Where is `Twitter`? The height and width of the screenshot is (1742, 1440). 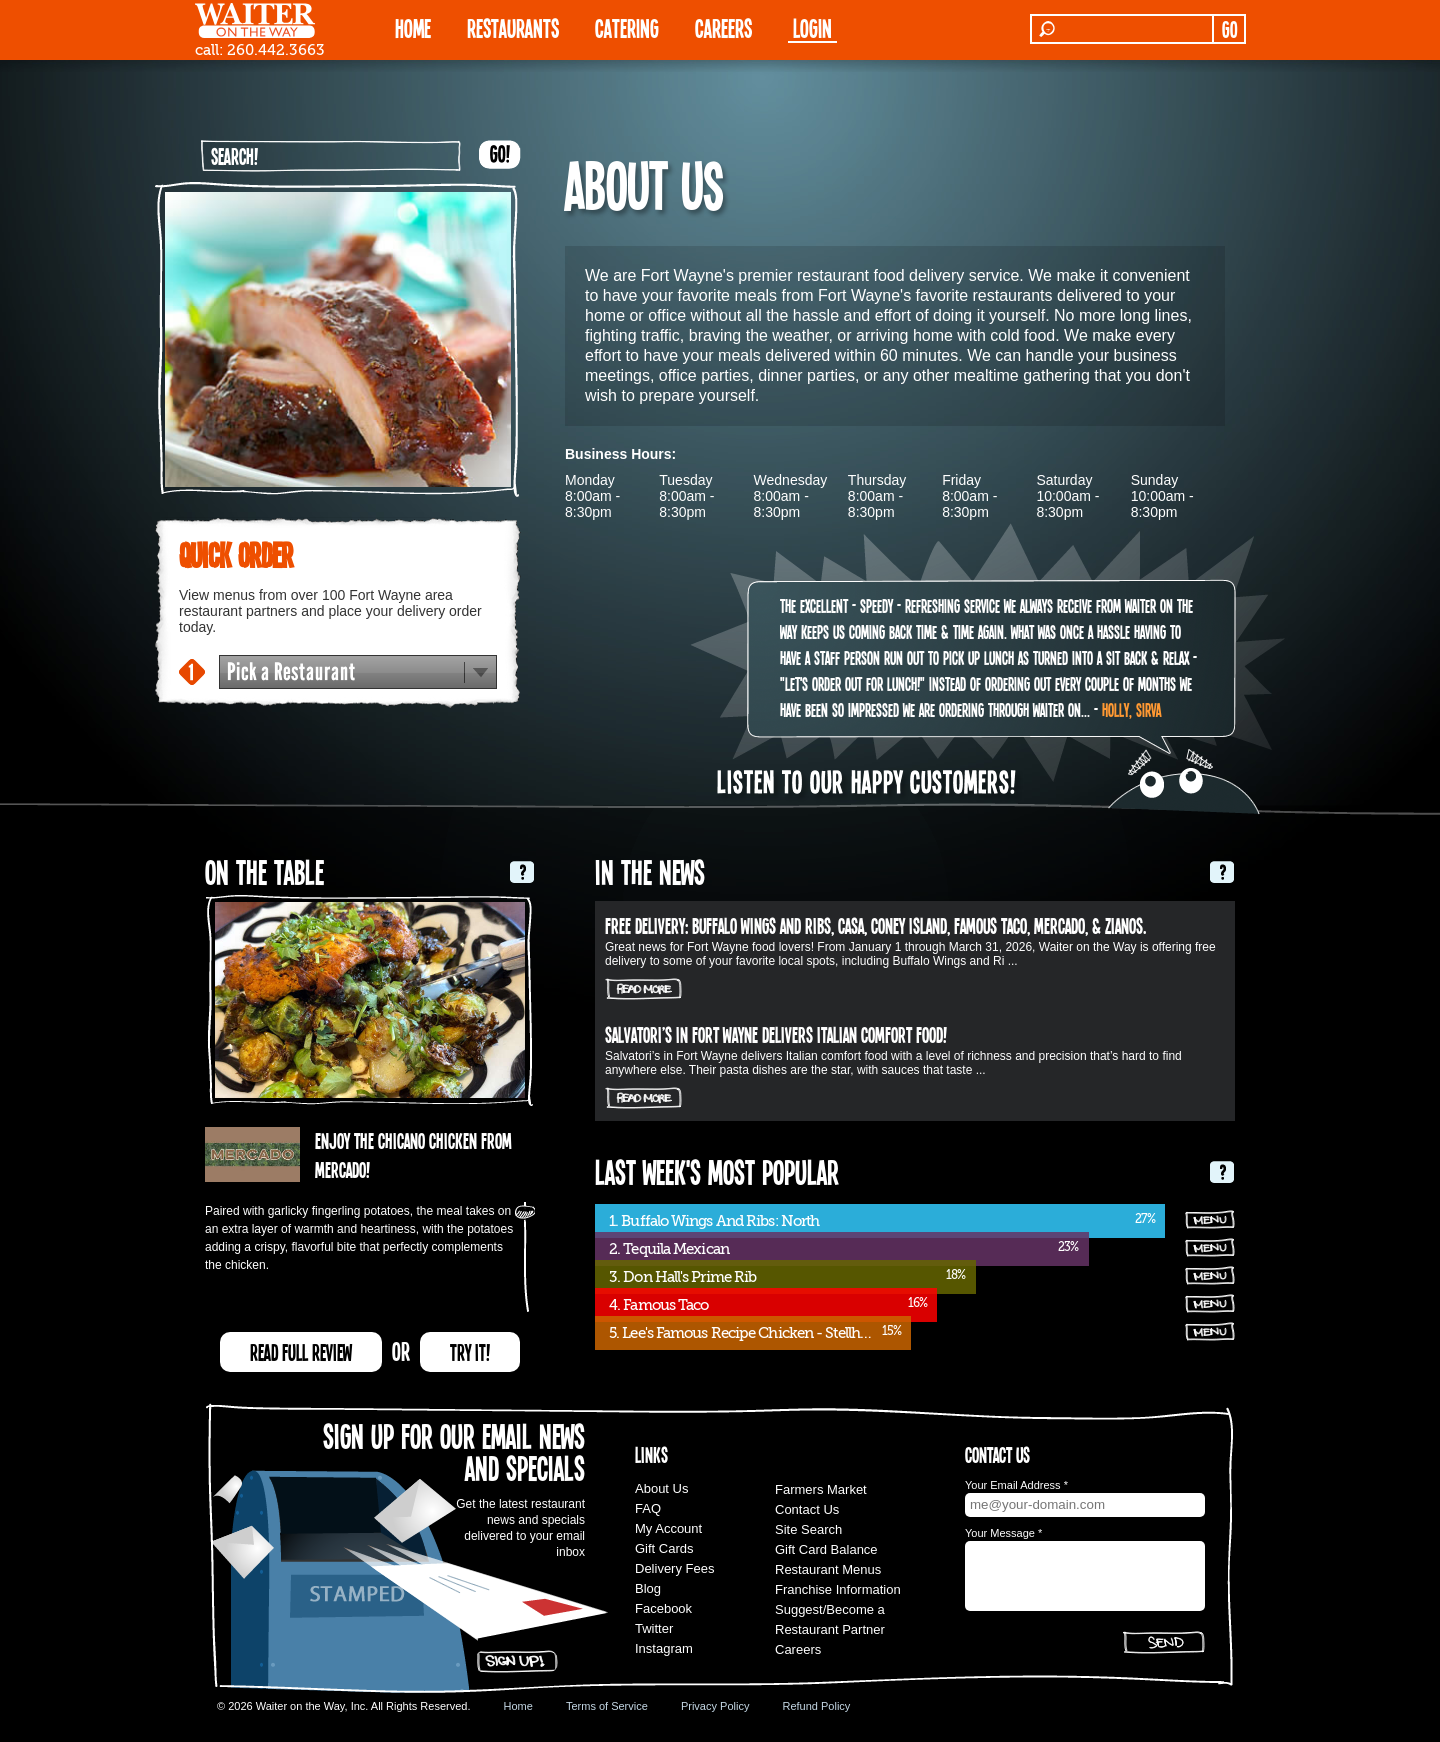
Twitter is located at coordinates (654, 1628).